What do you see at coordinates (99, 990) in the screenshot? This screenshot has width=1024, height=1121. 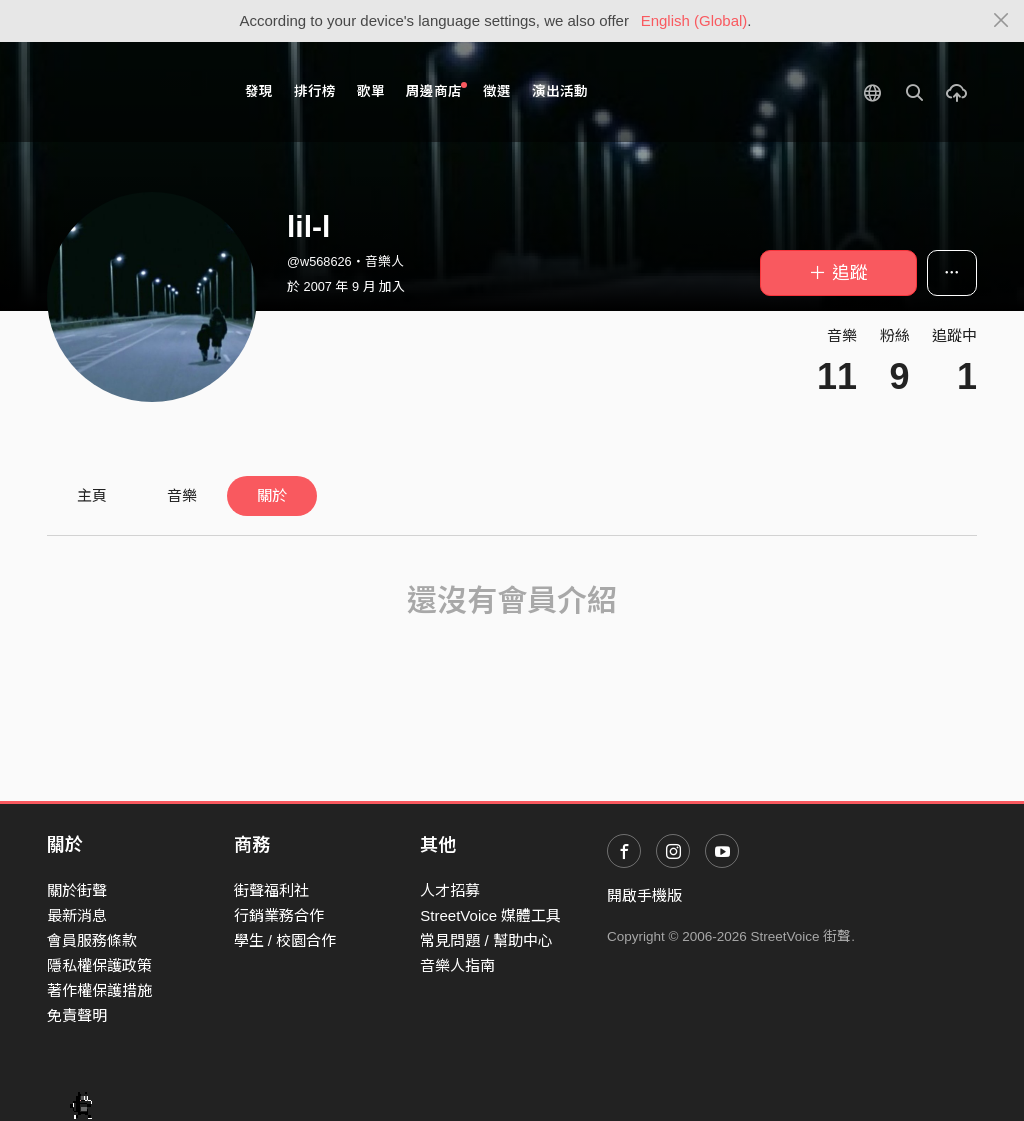 I see `著作權保護措施` at bounding box center [99, 990].